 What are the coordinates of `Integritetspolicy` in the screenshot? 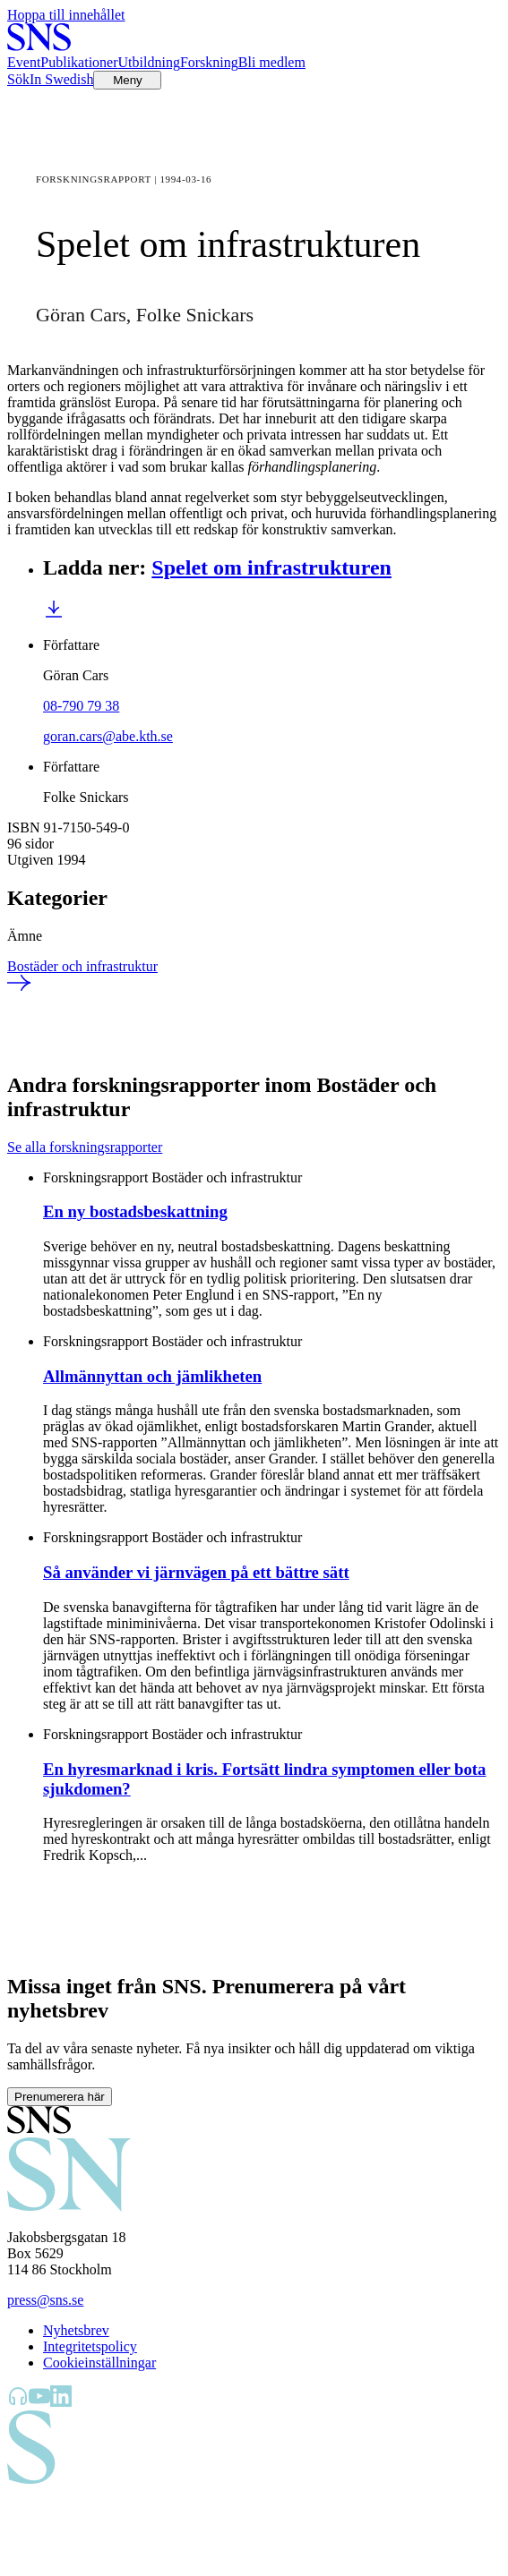 It's located at (90, 2346).